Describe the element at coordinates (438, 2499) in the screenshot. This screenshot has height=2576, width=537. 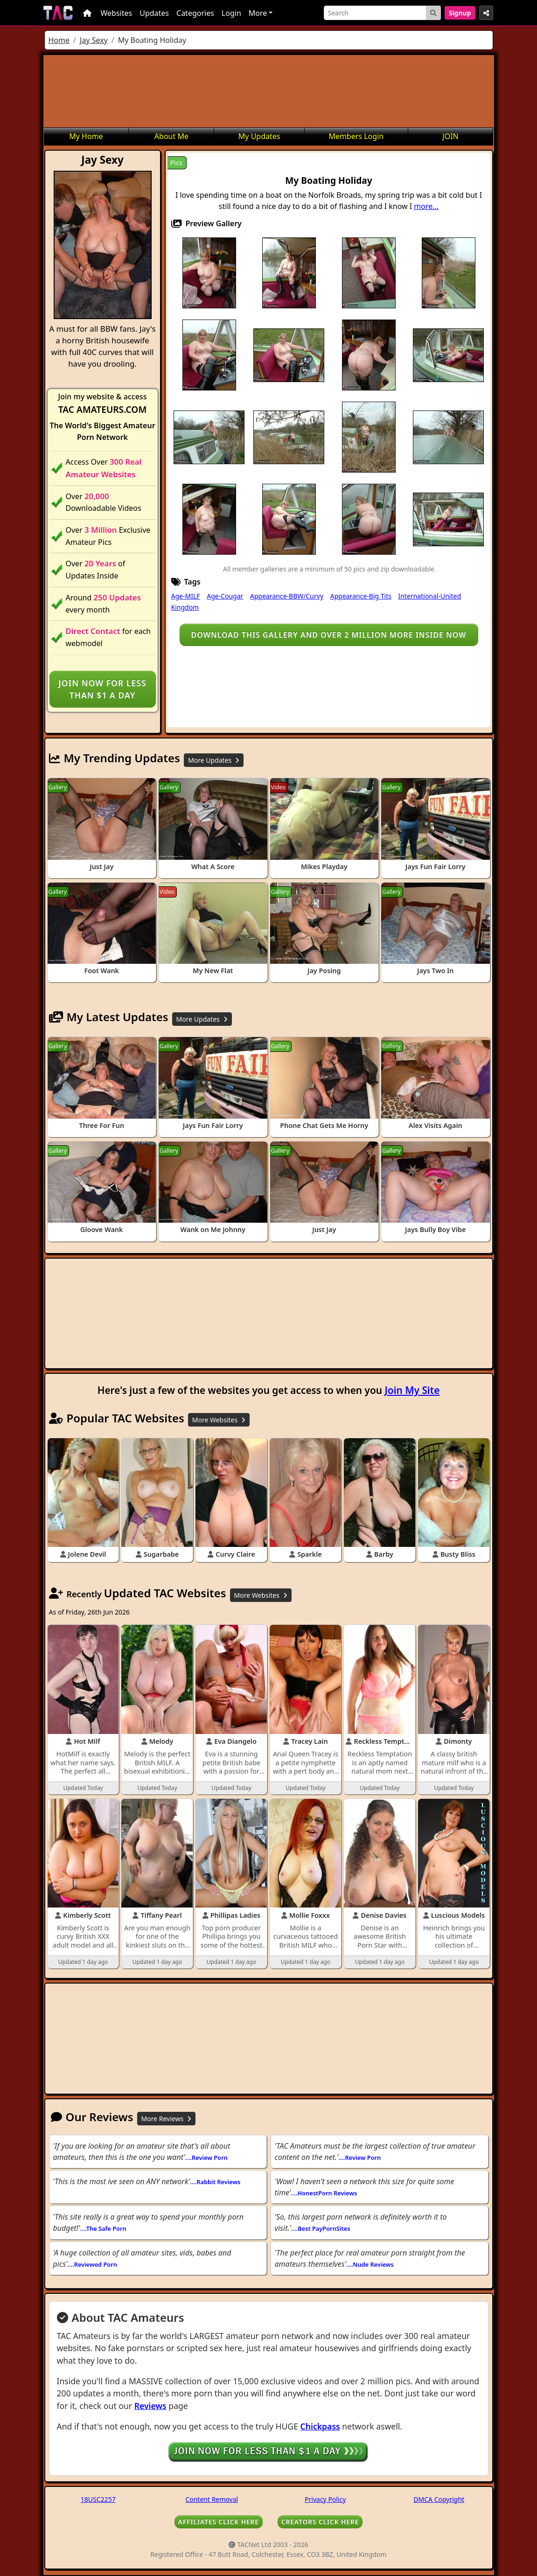
I see `DMCA Copyright` at that location.